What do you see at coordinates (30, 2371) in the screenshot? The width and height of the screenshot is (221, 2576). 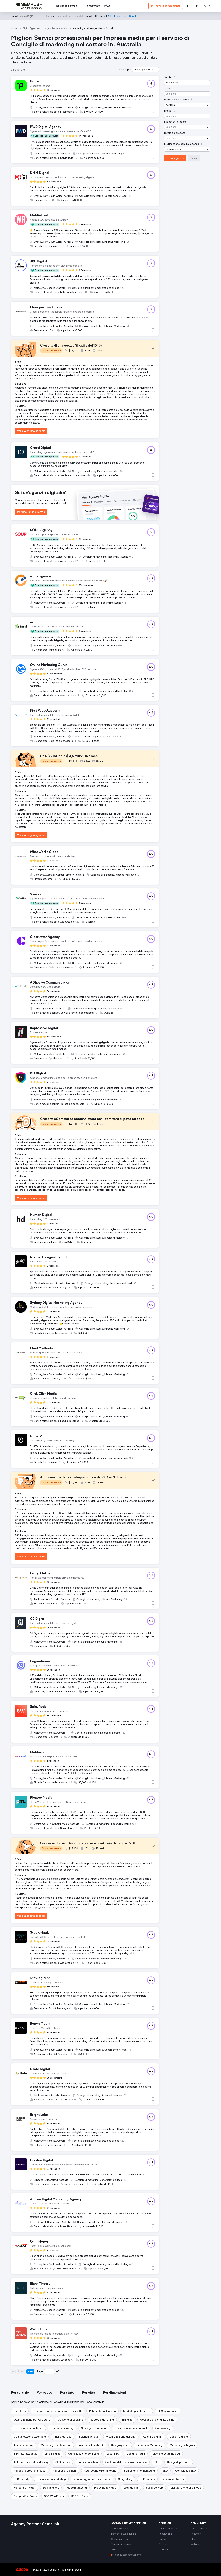 I see `[Next page 2]` at bounding box center [30, 2371].